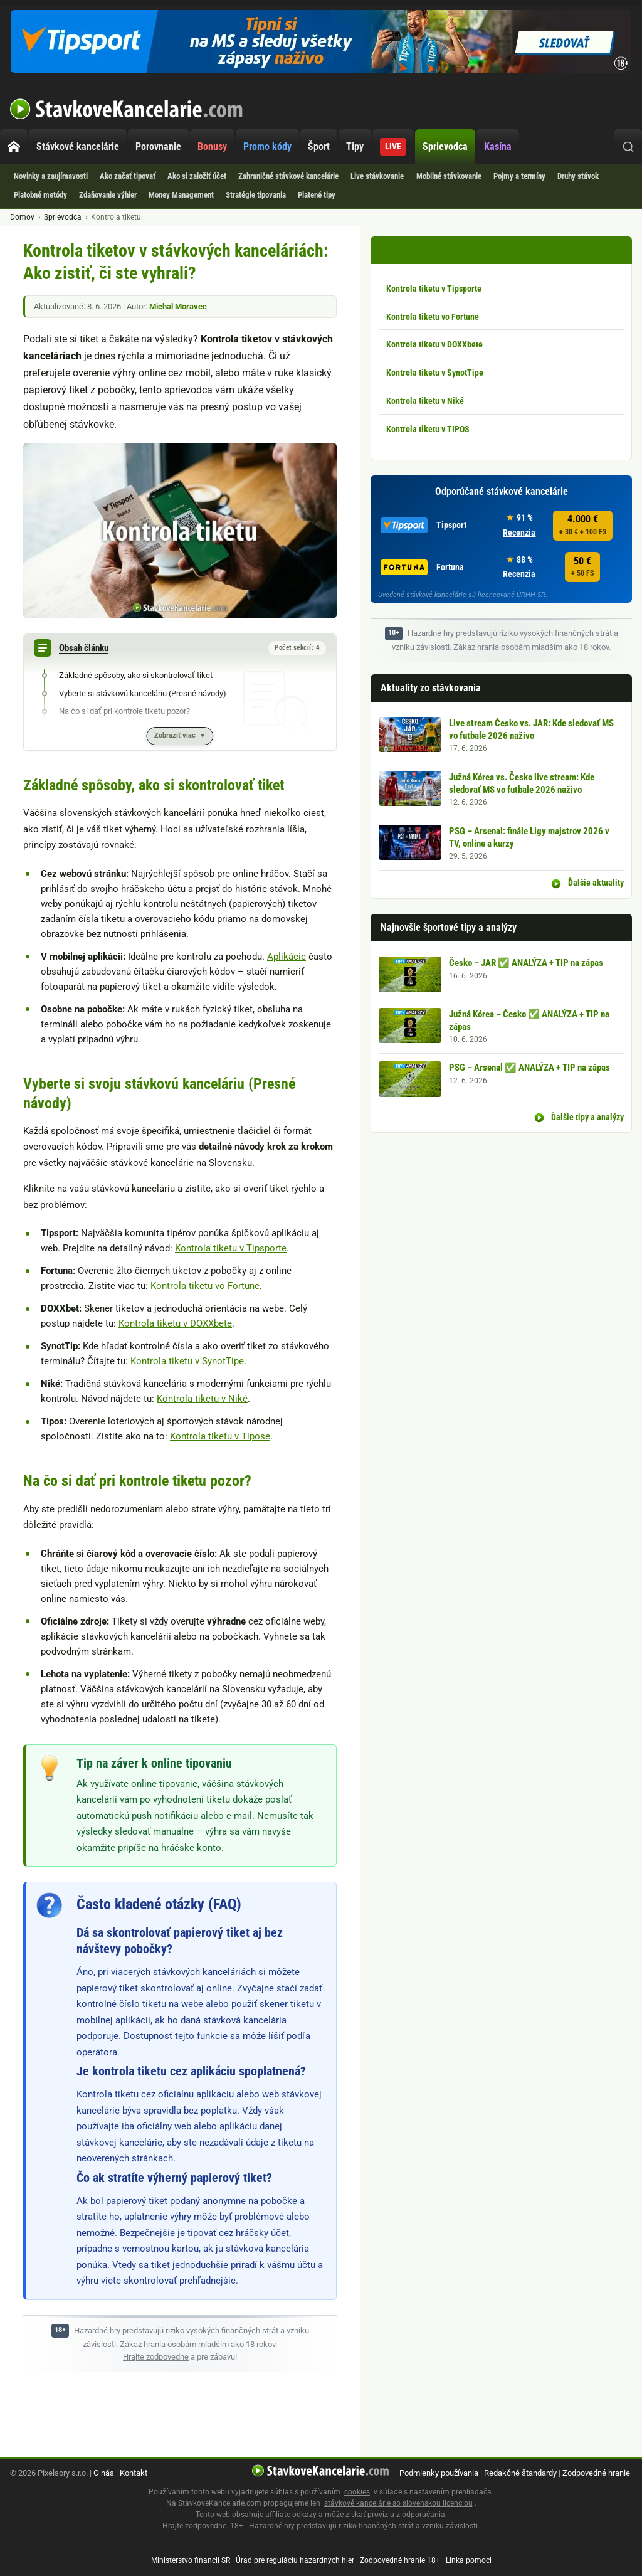 The height and width of the screenshot is (2576, 642). I want to click on cookies, so click(357, 2492).